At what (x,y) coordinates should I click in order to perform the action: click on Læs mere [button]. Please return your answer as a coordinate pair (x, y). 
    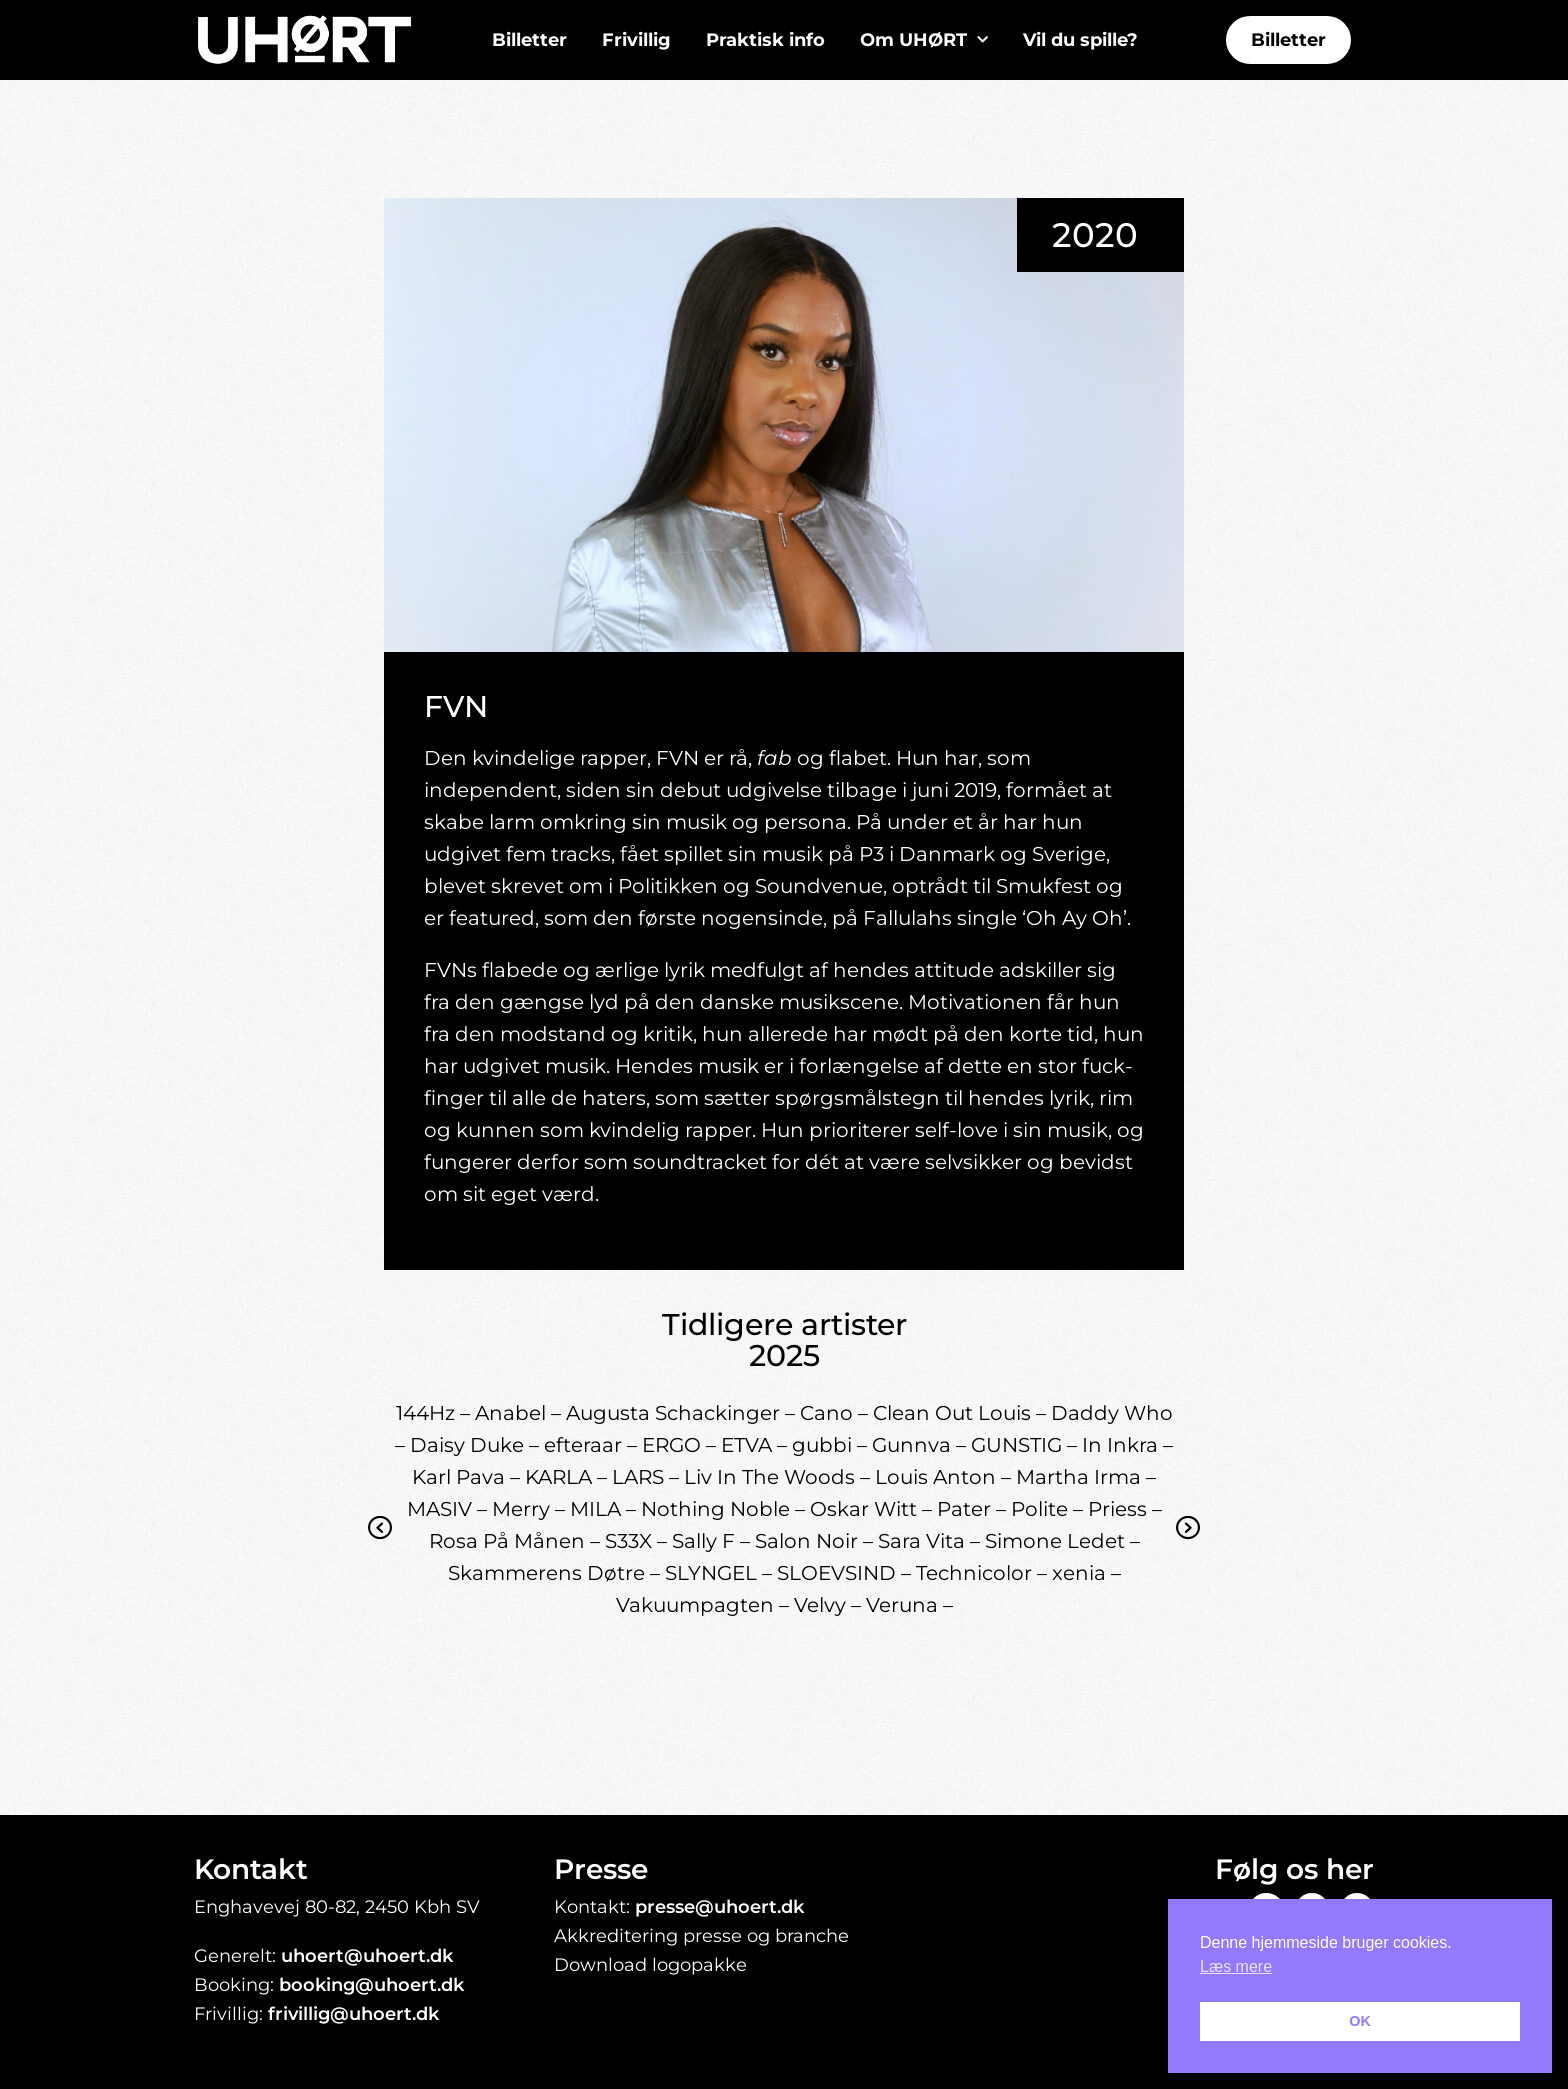
    Looking at the image, I should click on (1236, 1966).